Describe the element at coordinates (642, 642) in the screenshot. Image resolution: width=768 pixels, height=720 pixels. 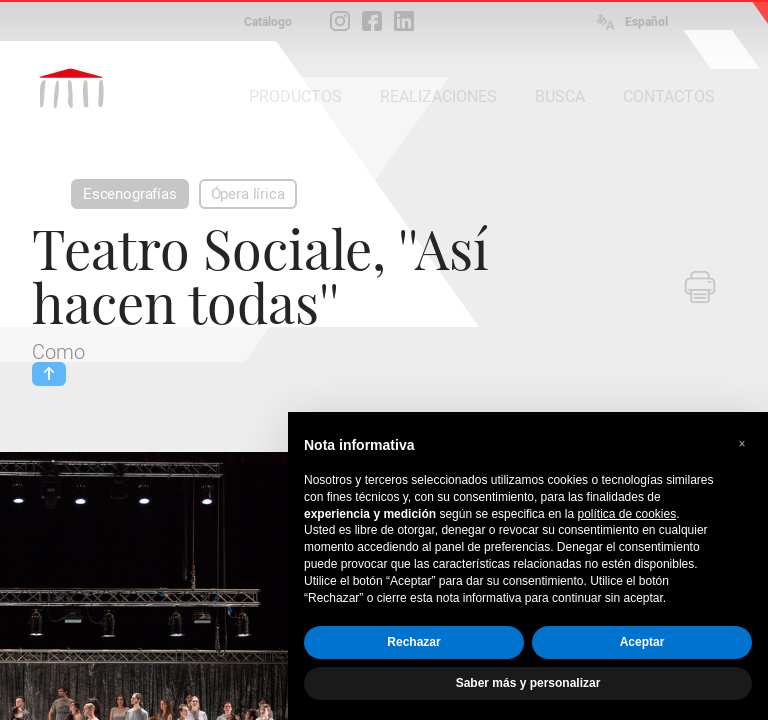
I see `Aceptar [button]` at that location.